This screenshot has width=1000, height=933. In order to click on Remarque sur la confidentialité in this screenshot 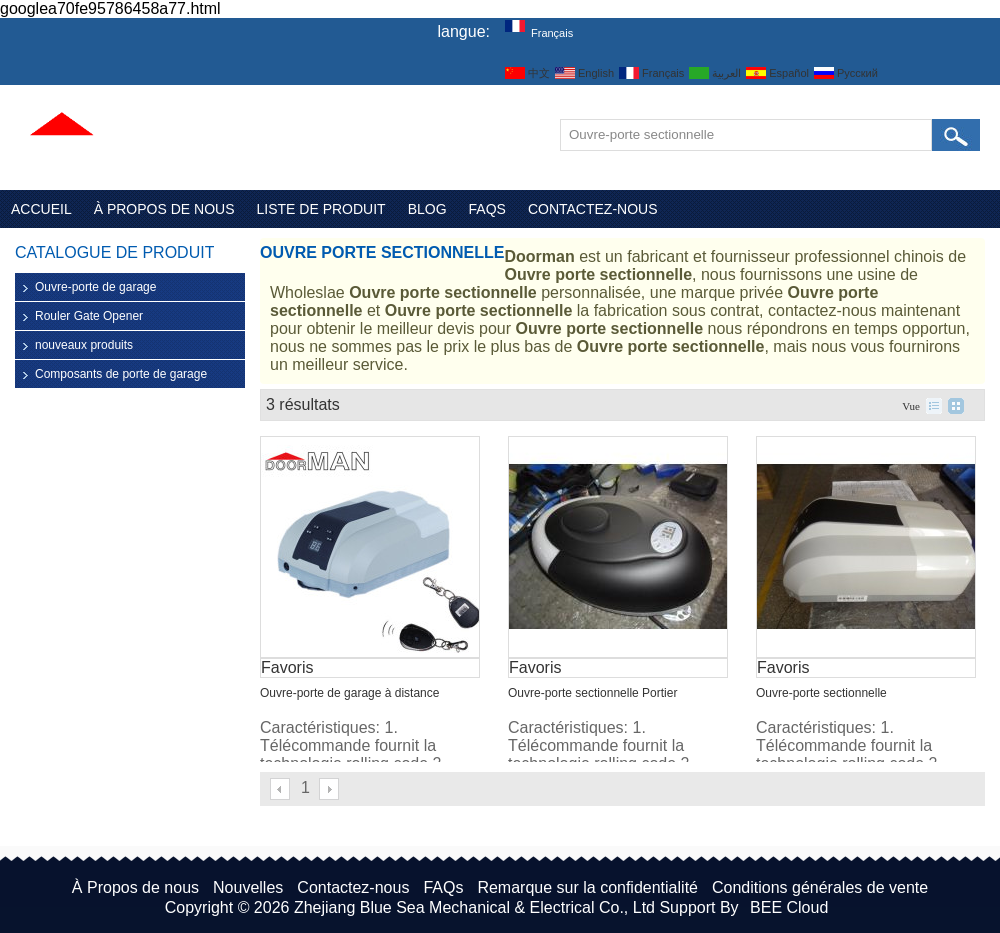, I will do `click(587, 887)`.